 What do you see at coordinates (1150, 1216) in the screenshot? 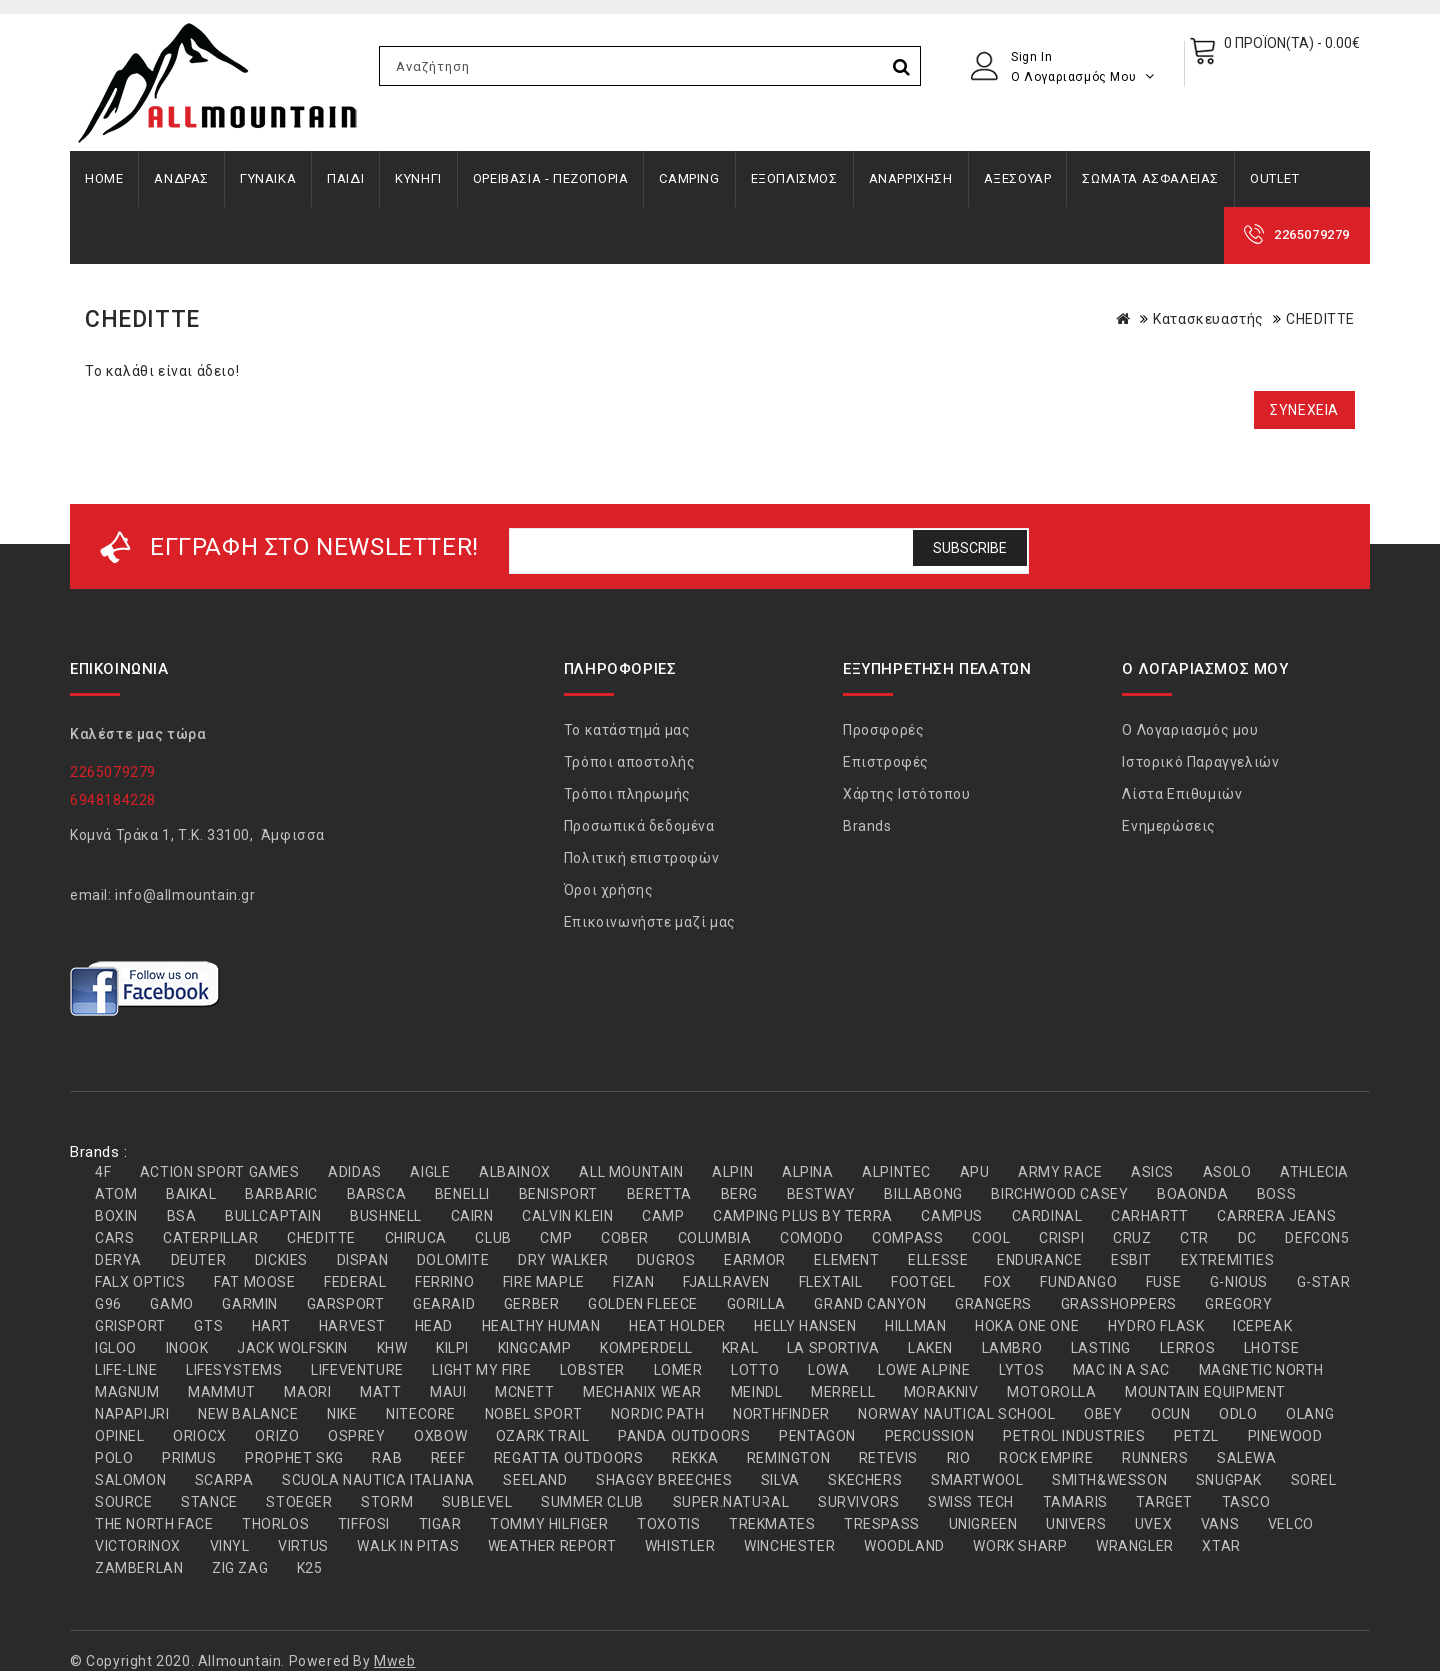
I see `CARHARTT` at bounding box center [1150, 1216].